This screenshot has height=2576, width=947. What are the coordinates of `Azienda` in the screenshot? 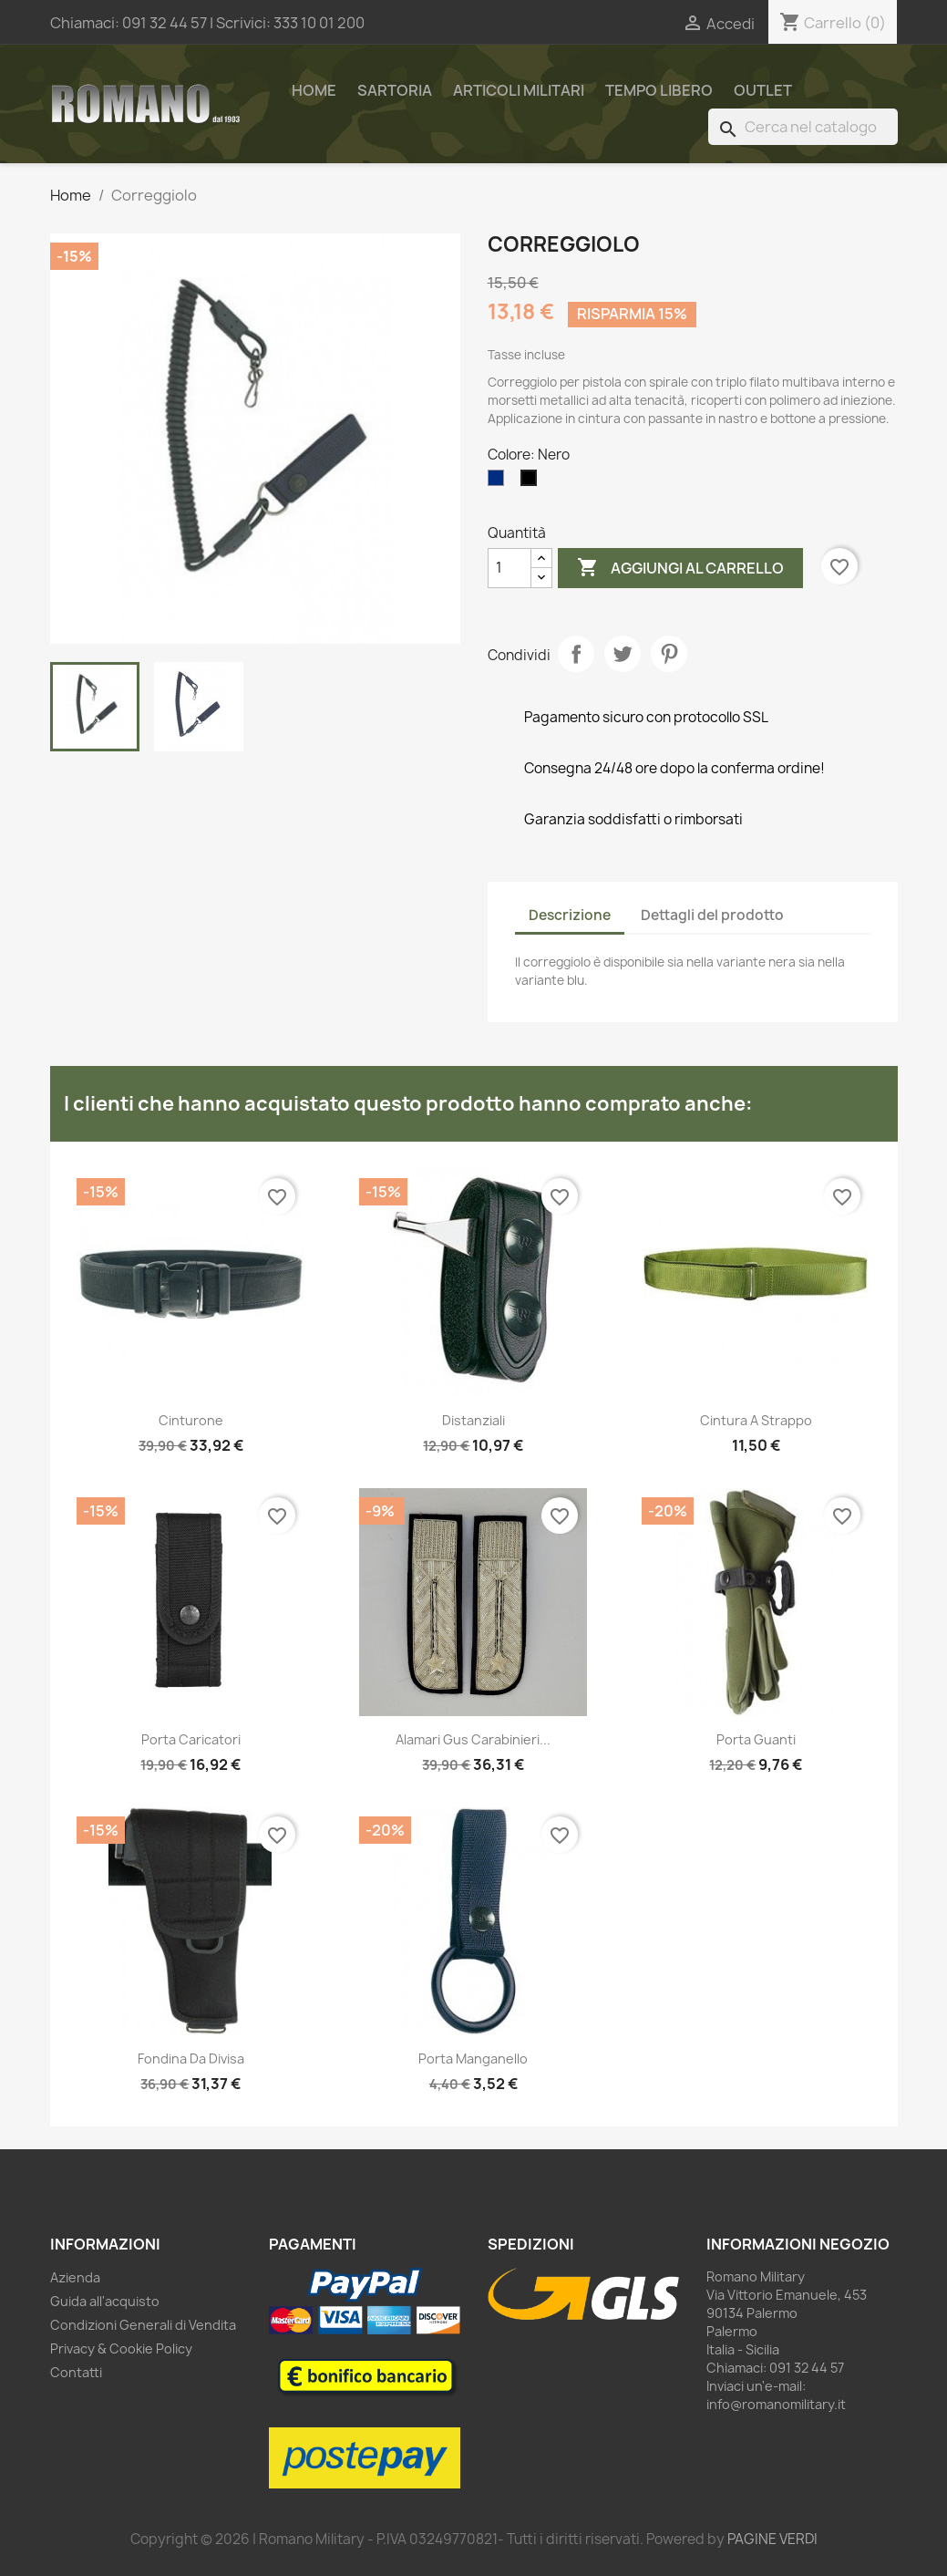 It's located at (75, 2277).